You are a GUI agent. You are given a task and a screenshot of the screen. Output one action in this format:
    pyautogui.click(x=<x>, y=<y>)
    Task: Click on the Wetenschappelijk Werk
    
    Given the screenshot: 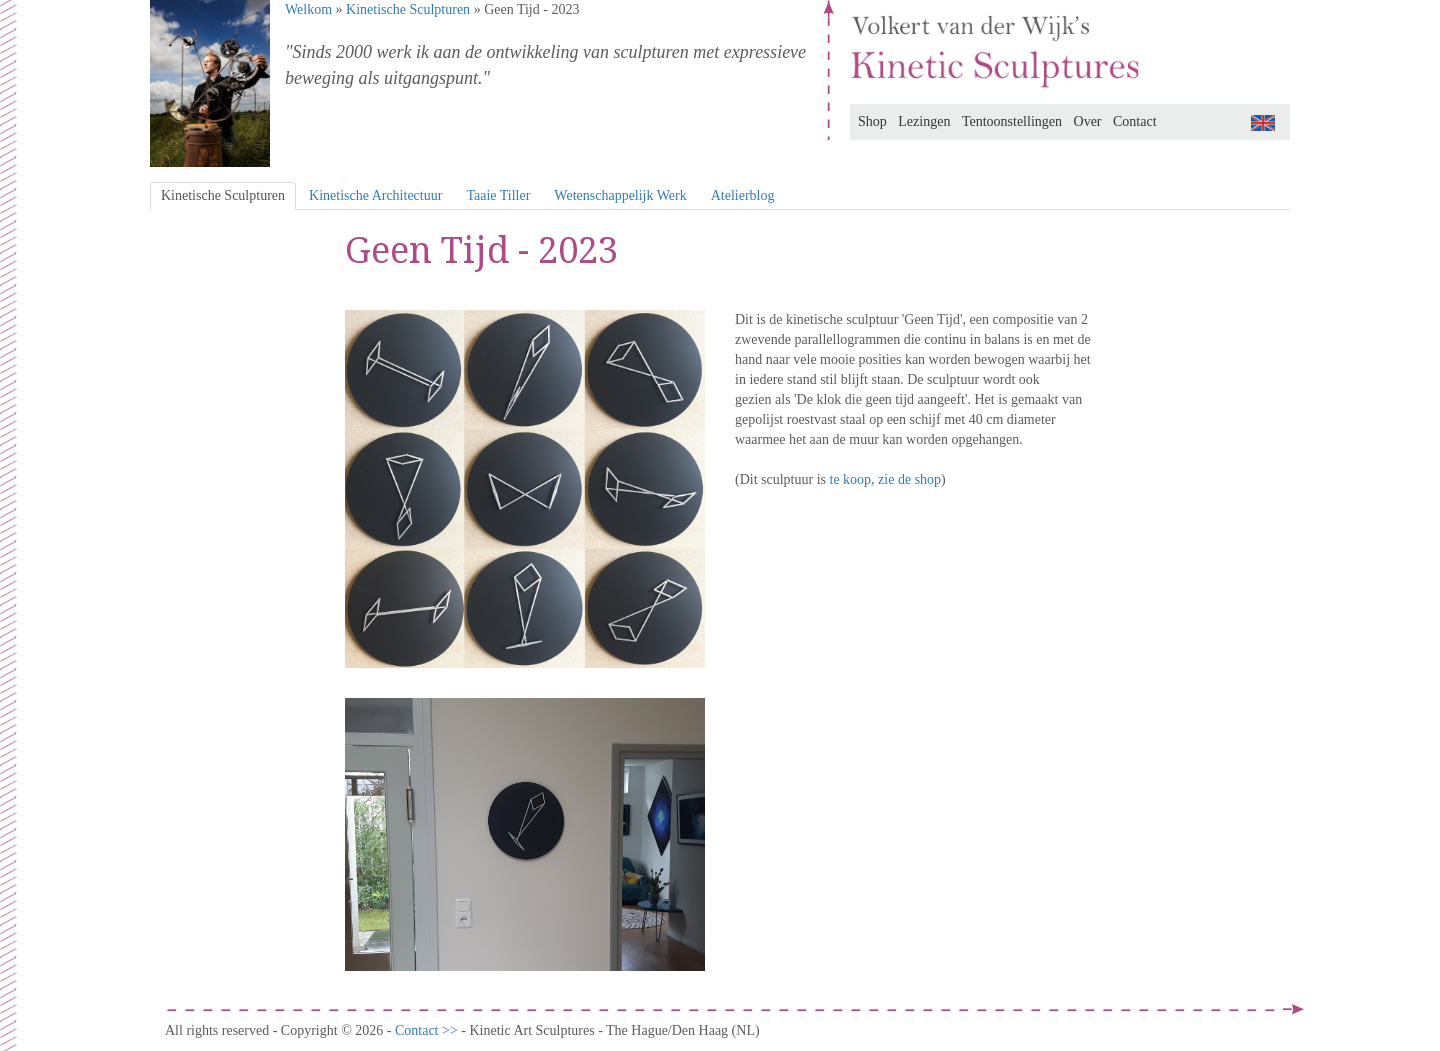 What is the action you would take?
    pyautogui.click(x=620, y=195)
    